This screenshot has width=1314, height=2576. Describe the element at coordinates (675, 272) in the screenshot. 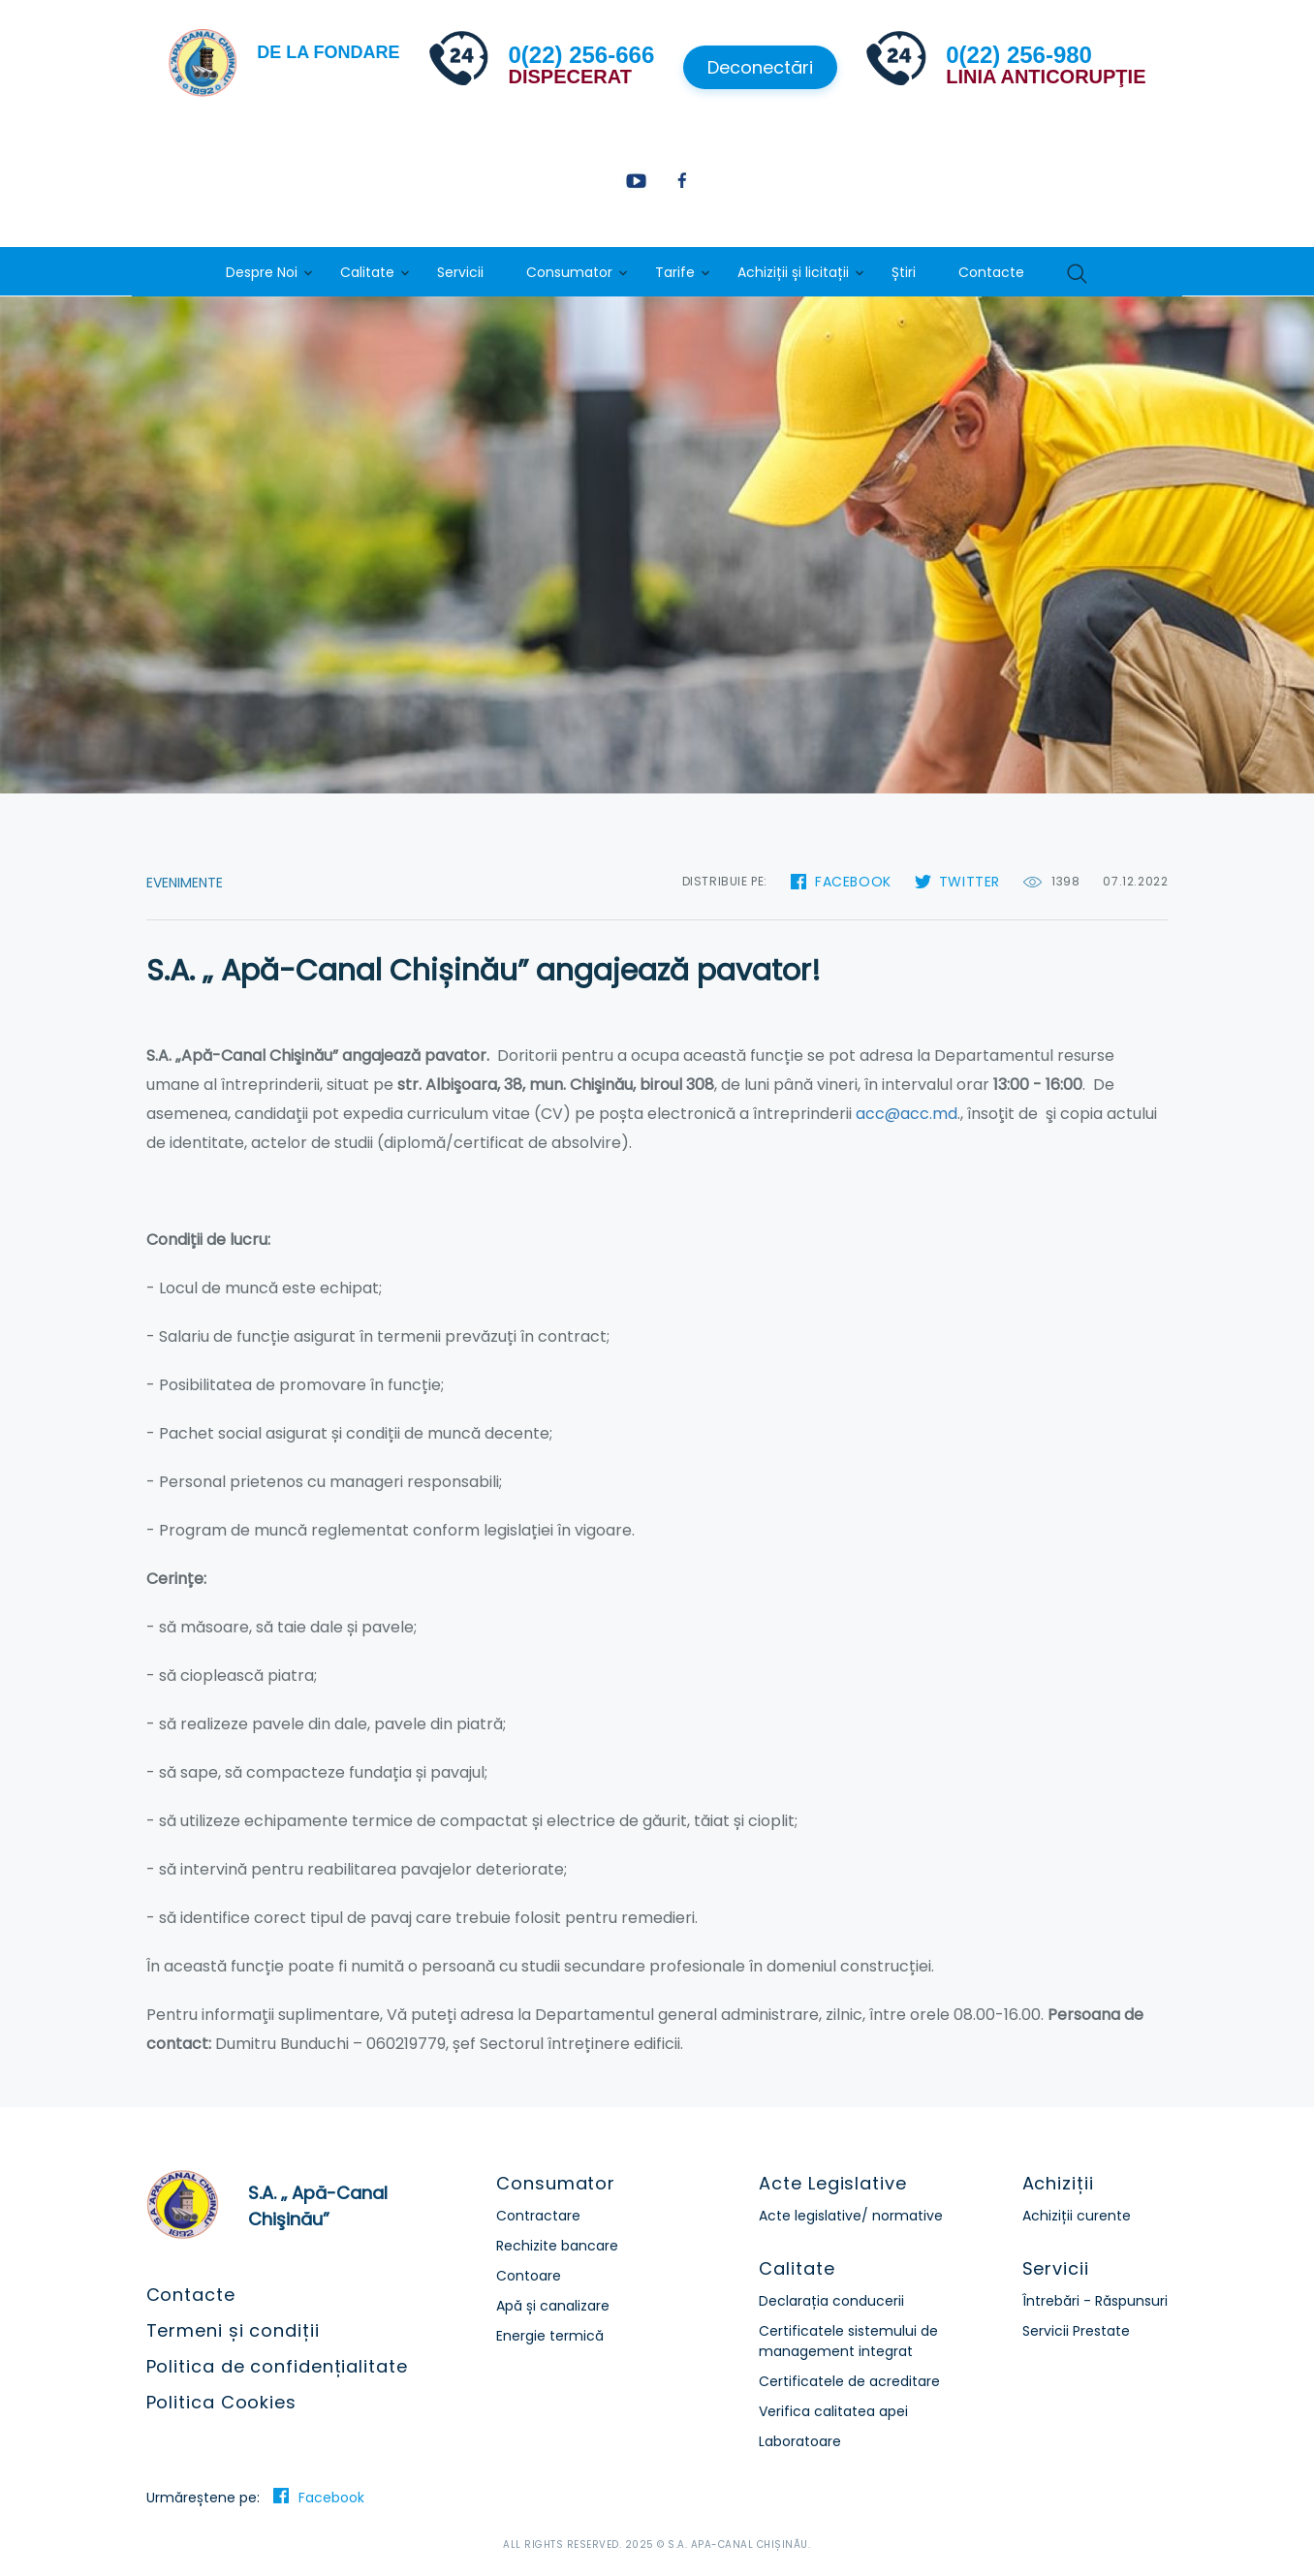

I see `Tarife` at that location.